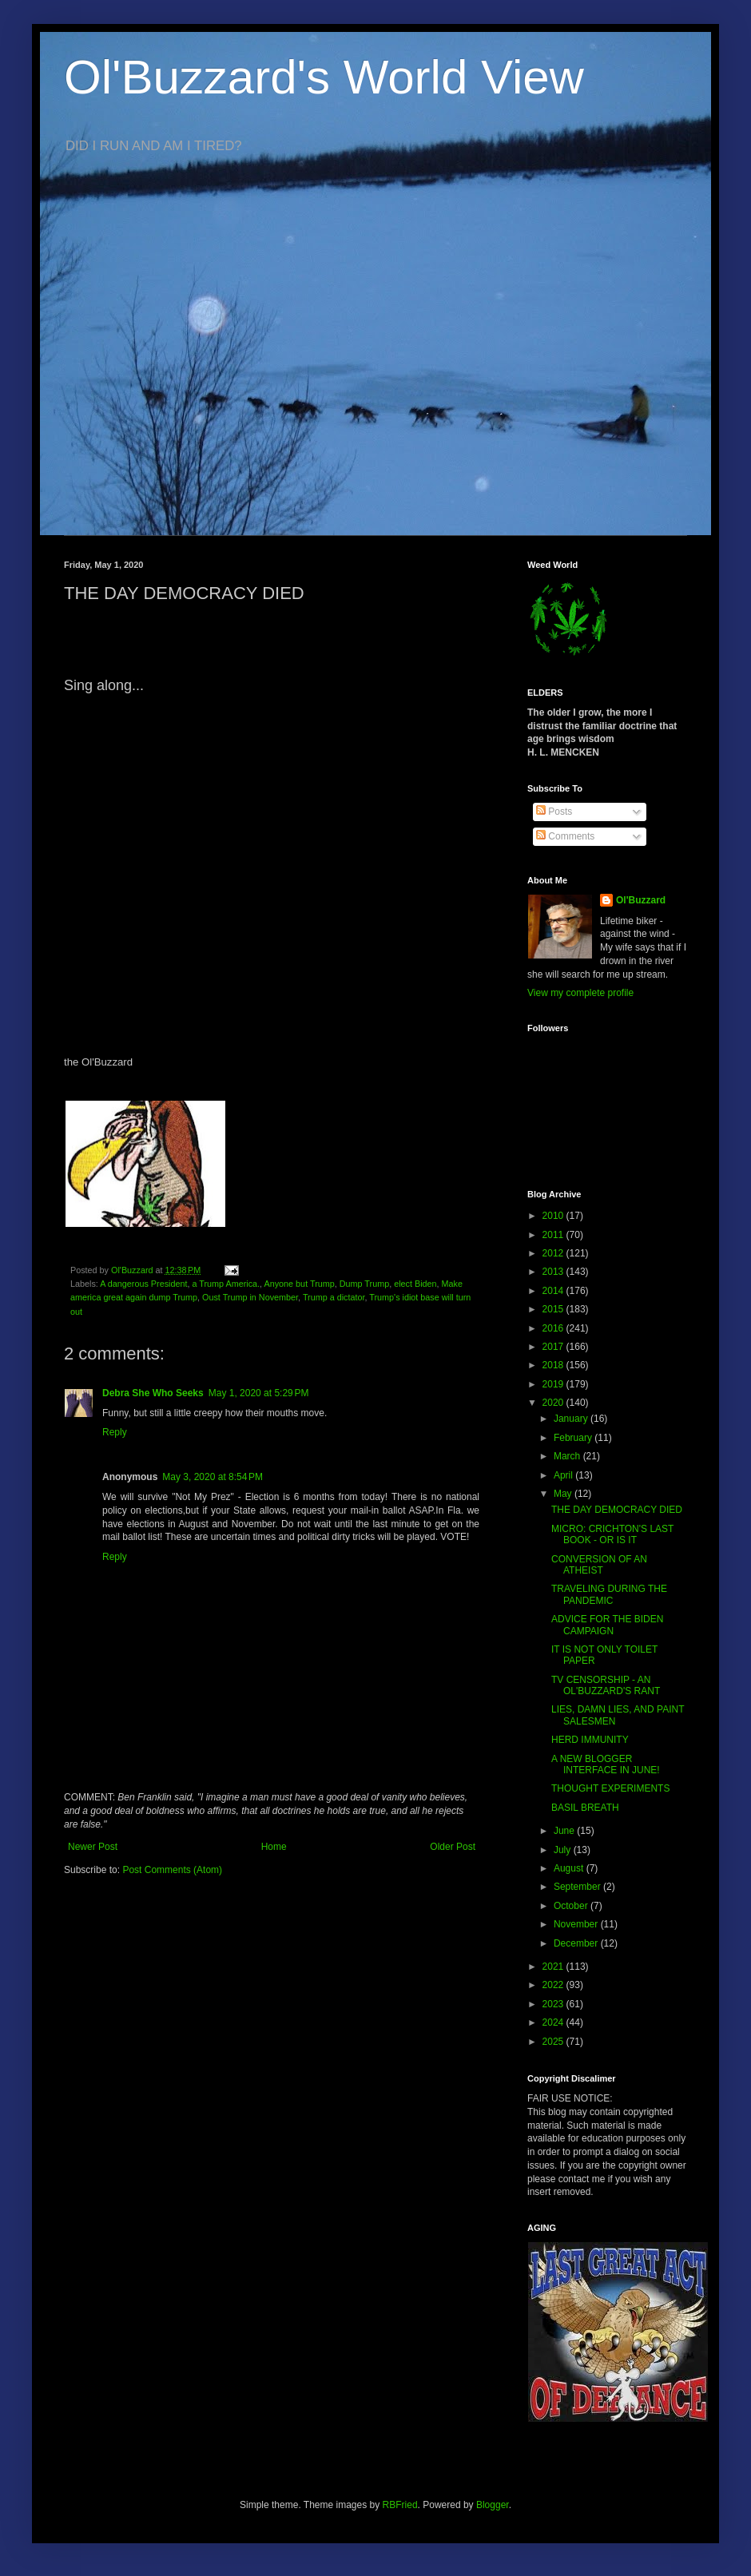  I want to click on 2022, so click(554, 1985).